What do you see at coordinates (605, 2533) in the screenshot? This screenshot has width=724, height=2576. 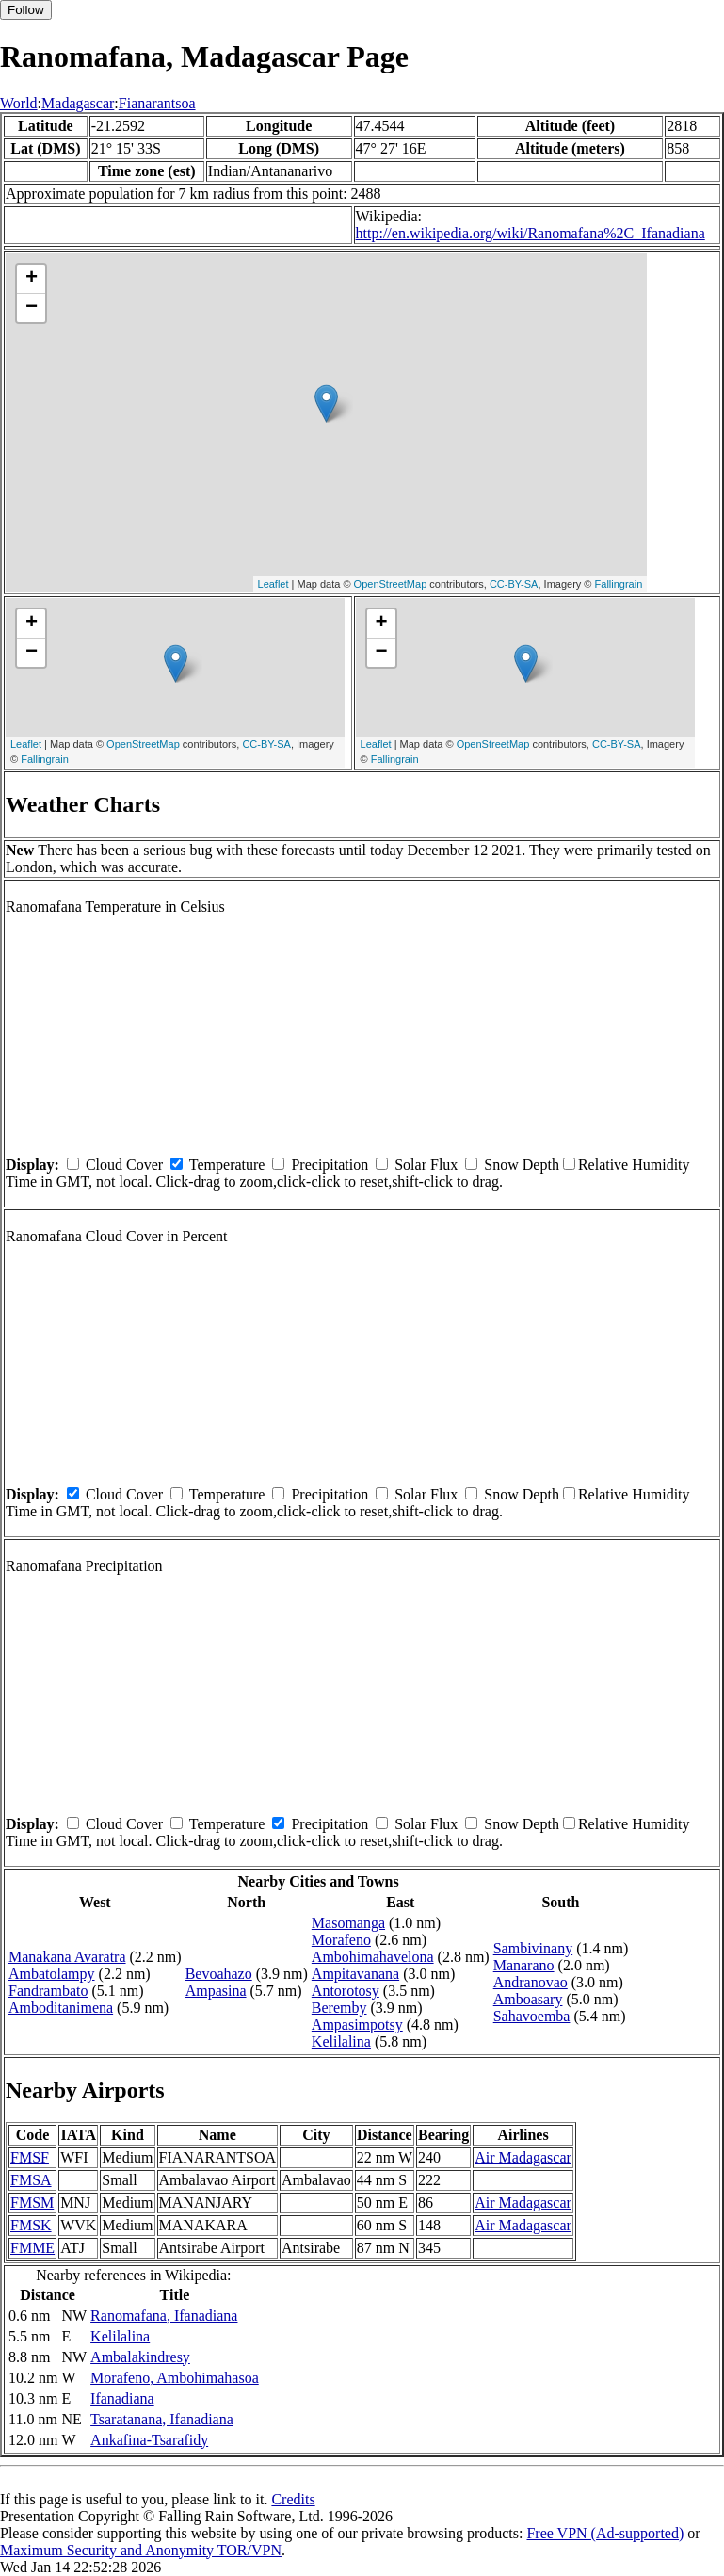 I see `Free VPN (Ad-supported)` at bounding box center [605, 2533].